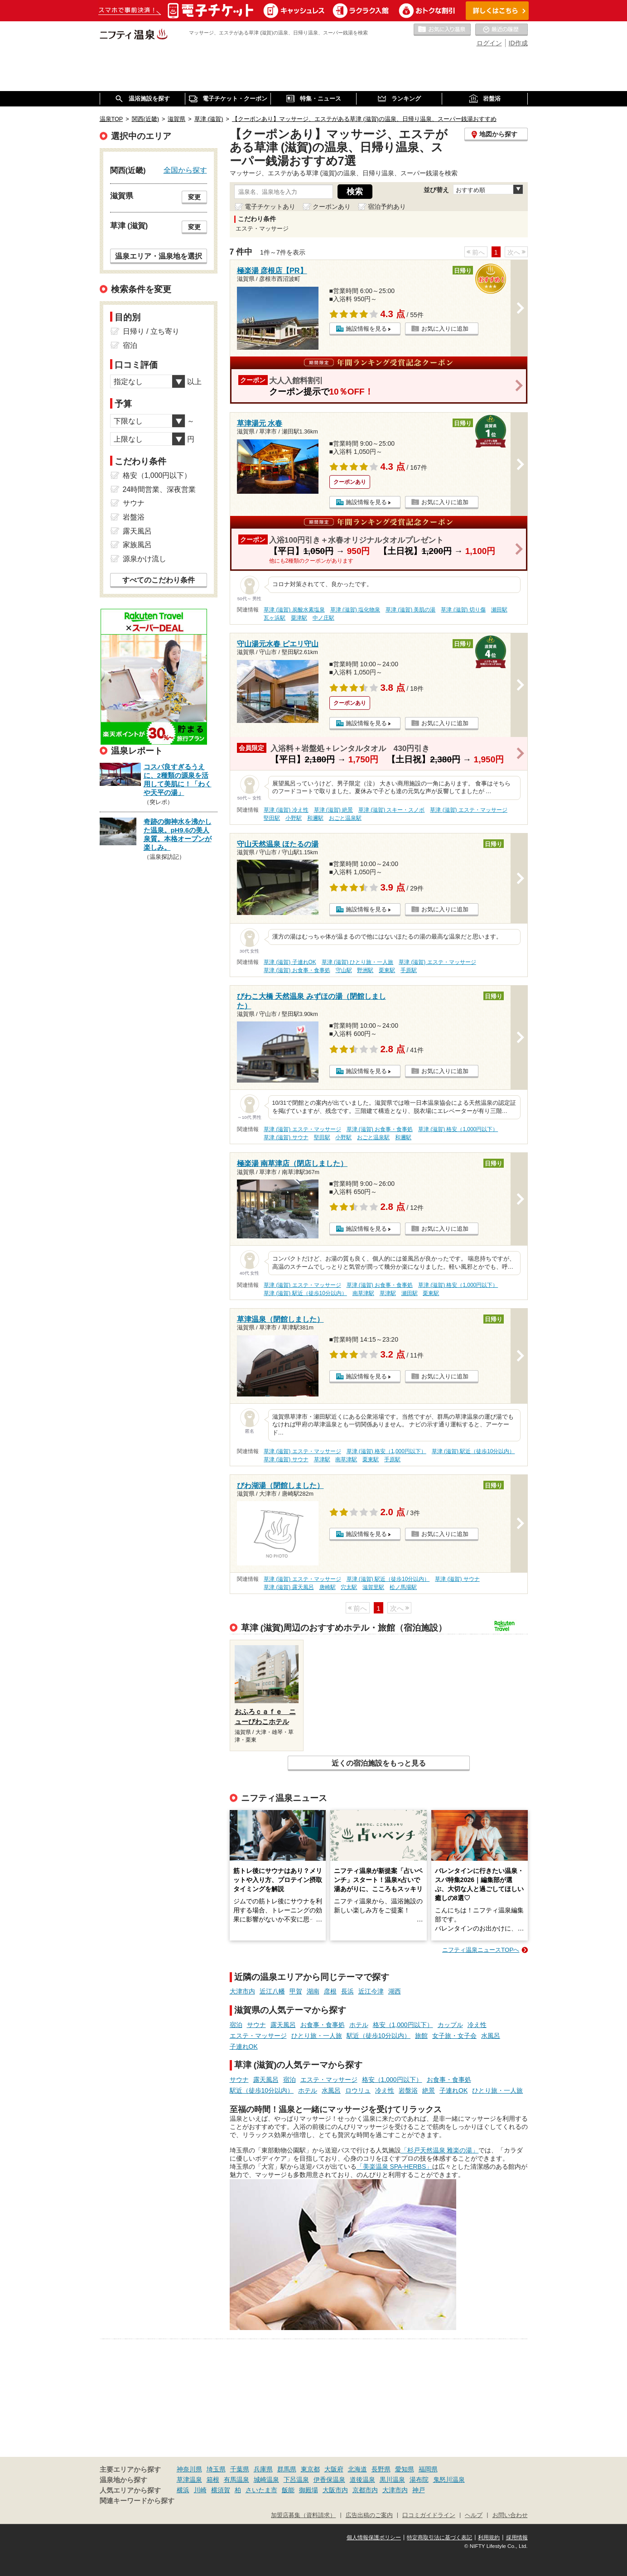 The height and width of the screenshot is (2576, 627). I want to click on 格安（1,000円以下）, so click(403, 2024).